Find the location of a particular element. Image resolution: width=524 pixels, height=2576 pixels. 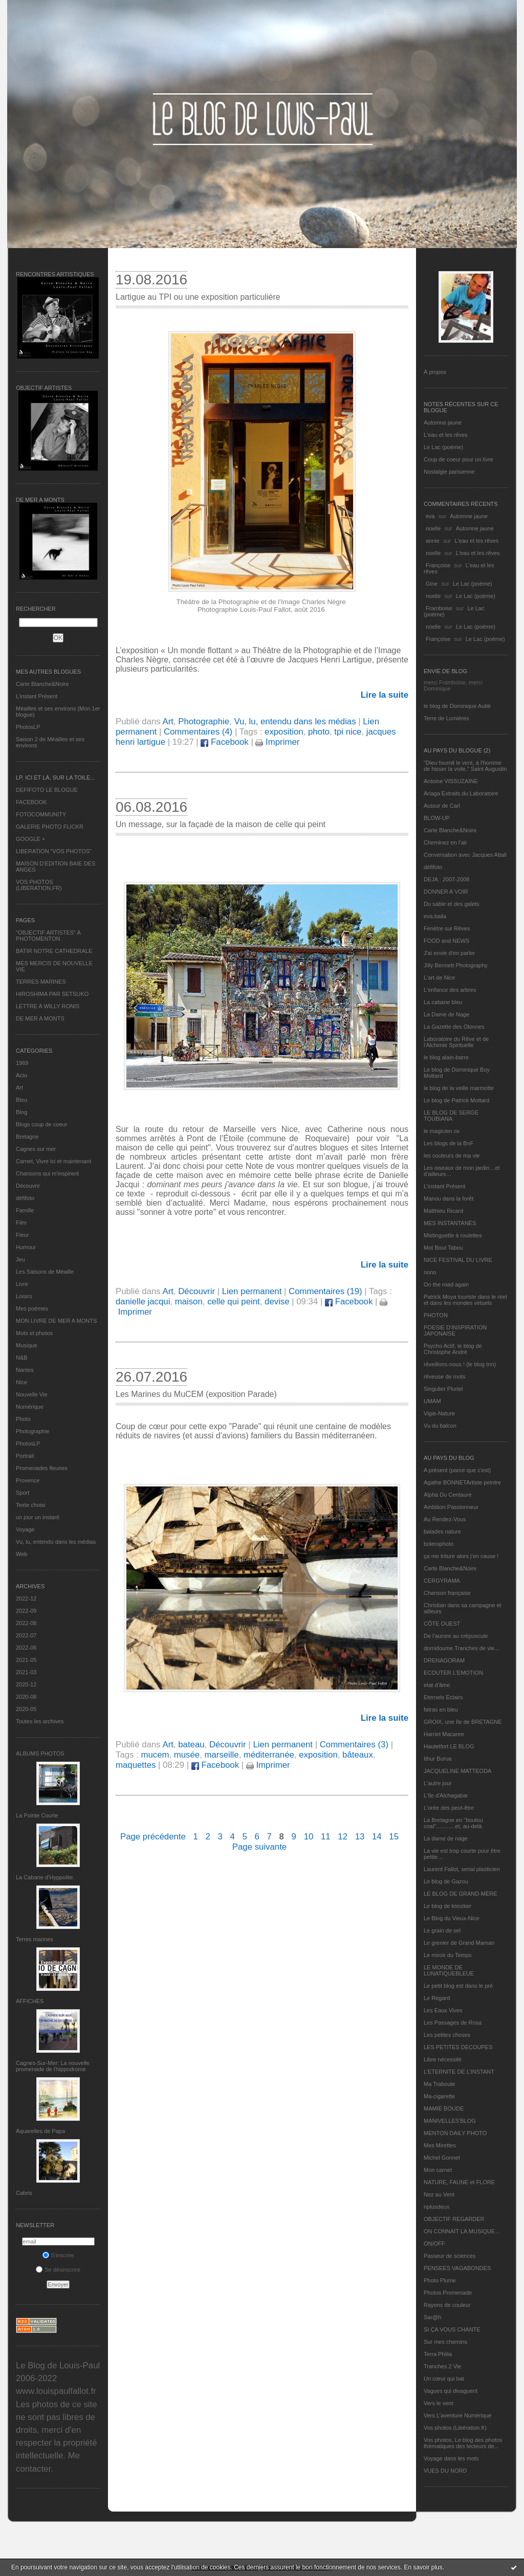

domidoume Tranches de vie... is located at coordinates (461, 1648).